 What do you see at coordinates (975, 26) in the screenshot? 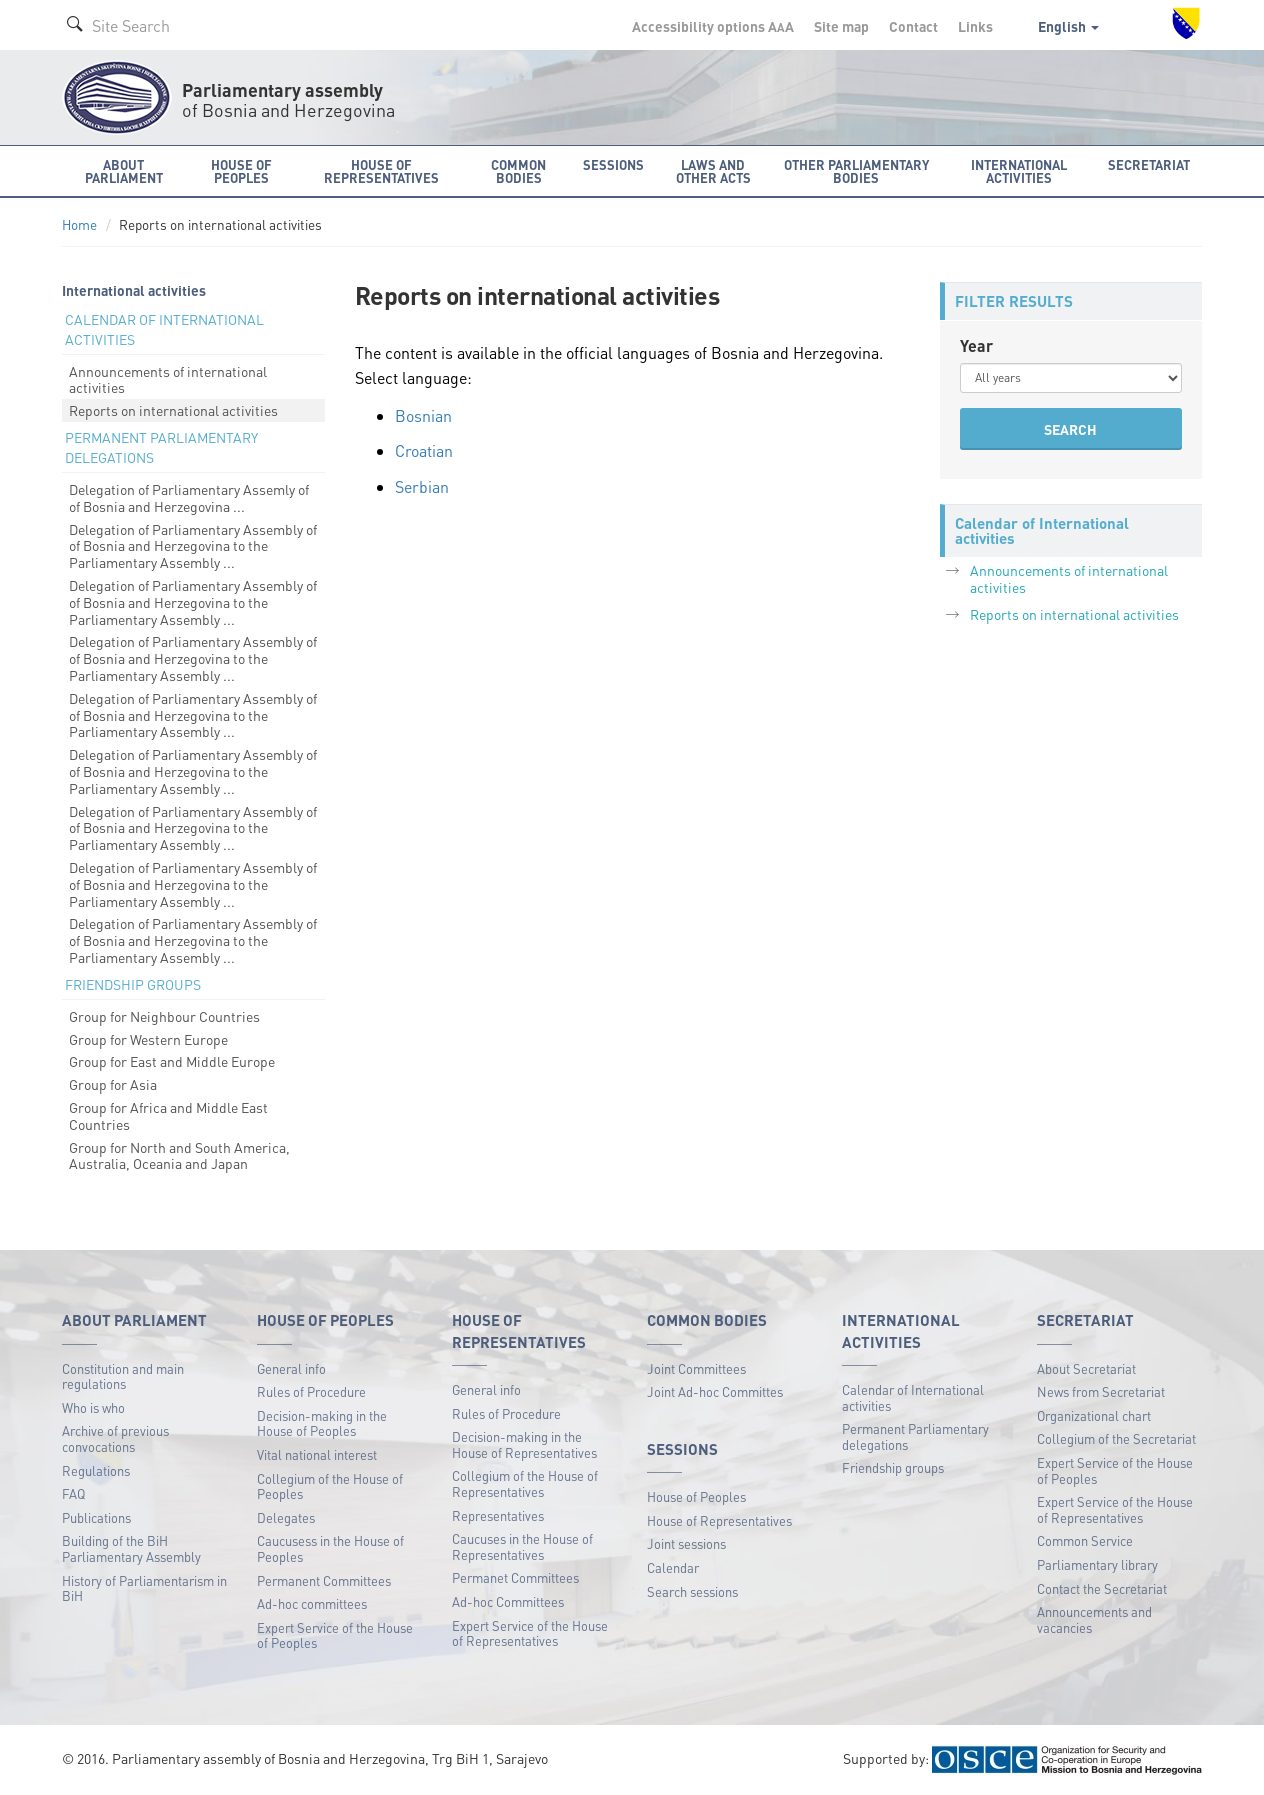
I see `Links` at bounding box center [975, 26].